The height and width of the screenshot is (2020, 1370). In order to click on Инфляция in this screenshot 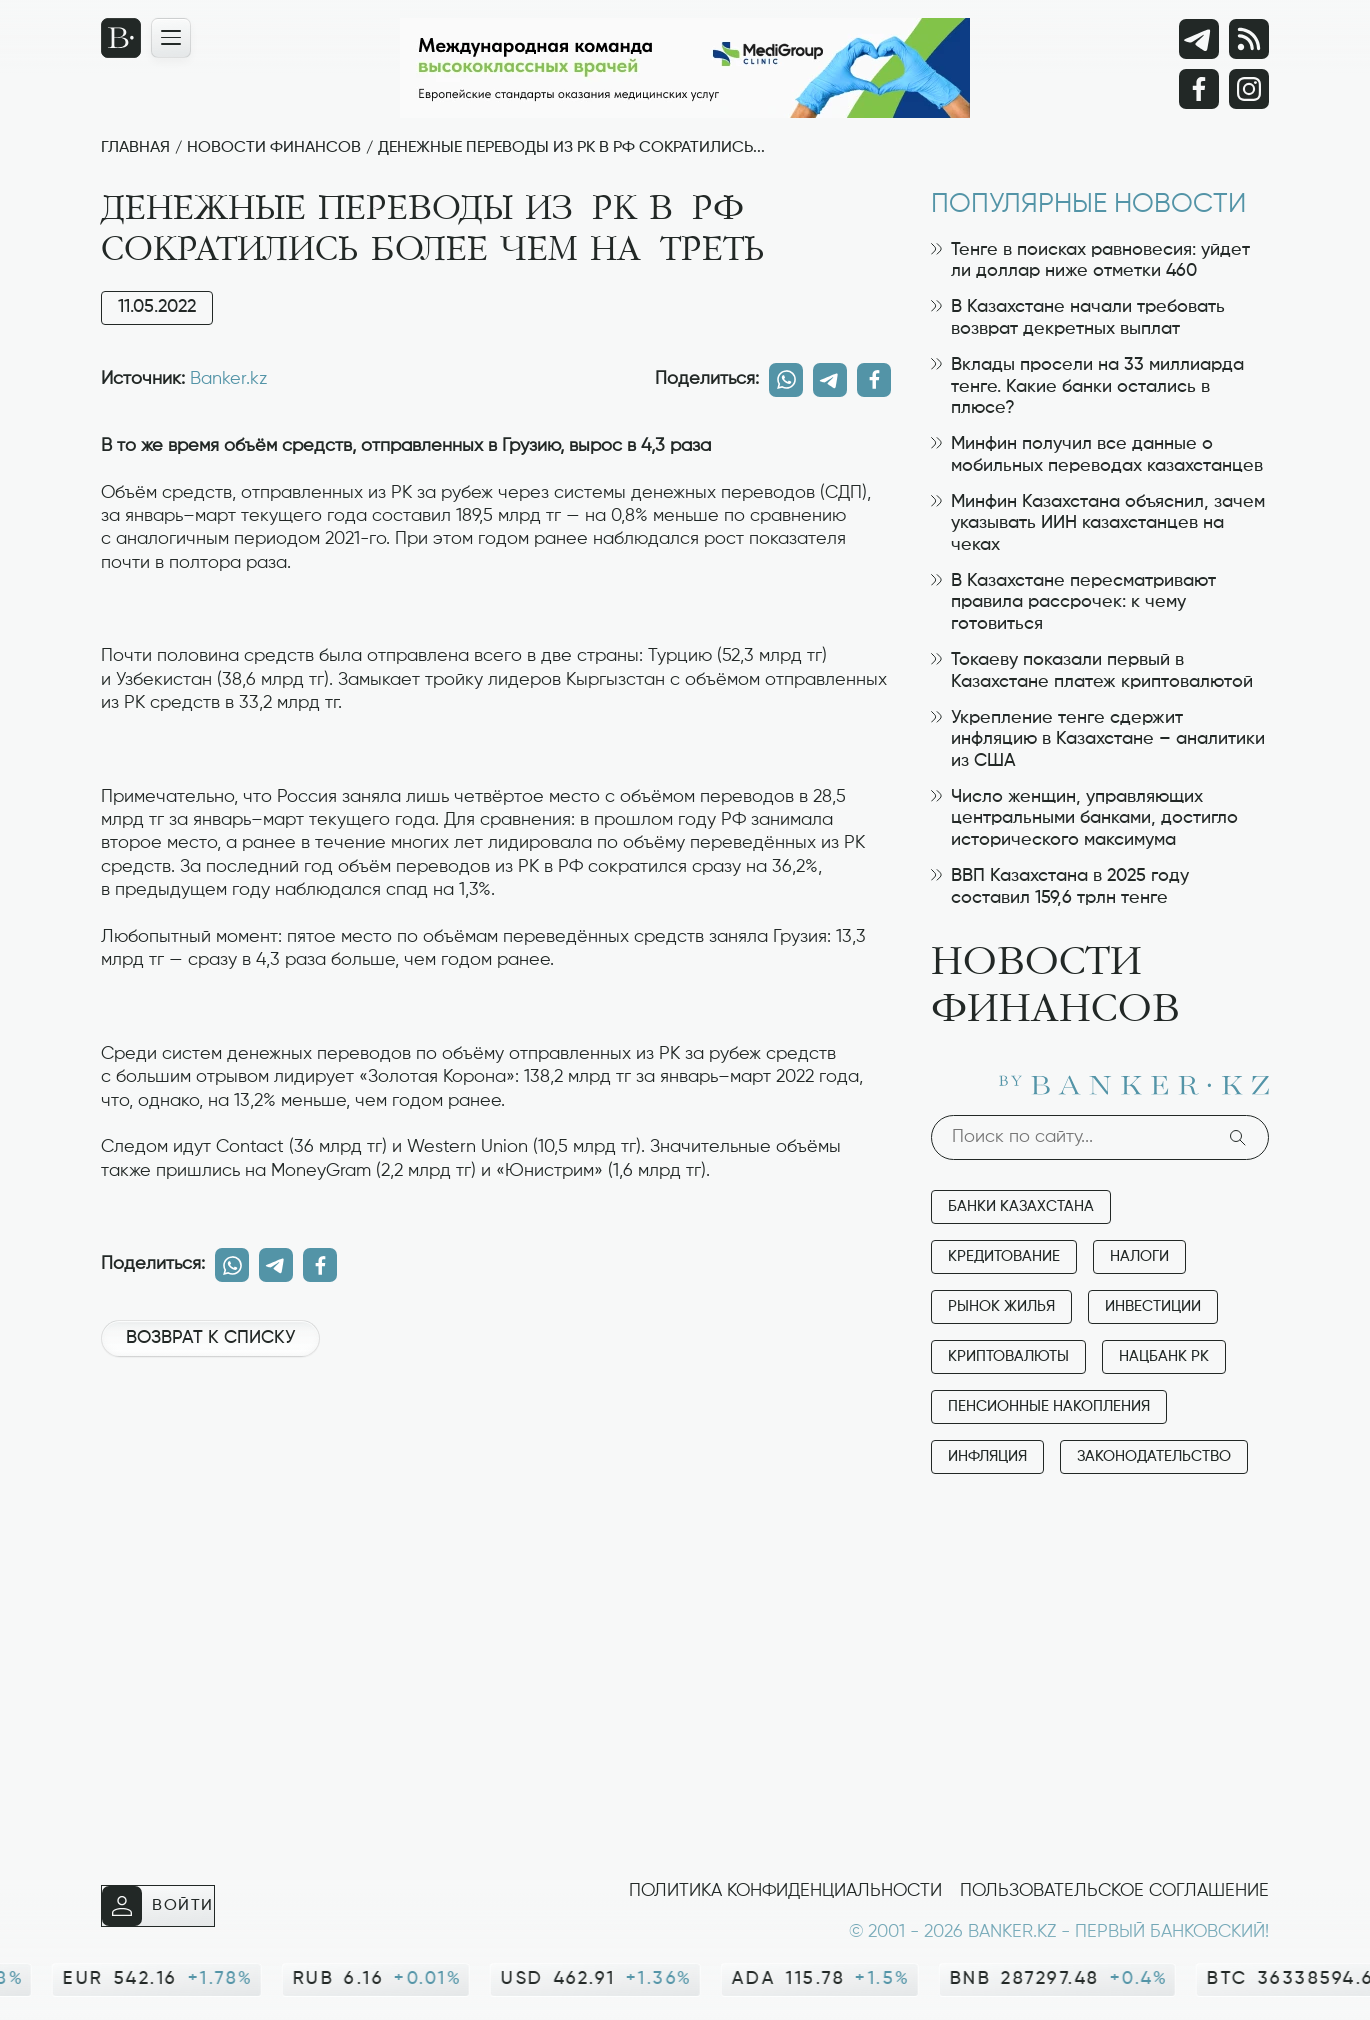, I will do `click(987, 1456)`.